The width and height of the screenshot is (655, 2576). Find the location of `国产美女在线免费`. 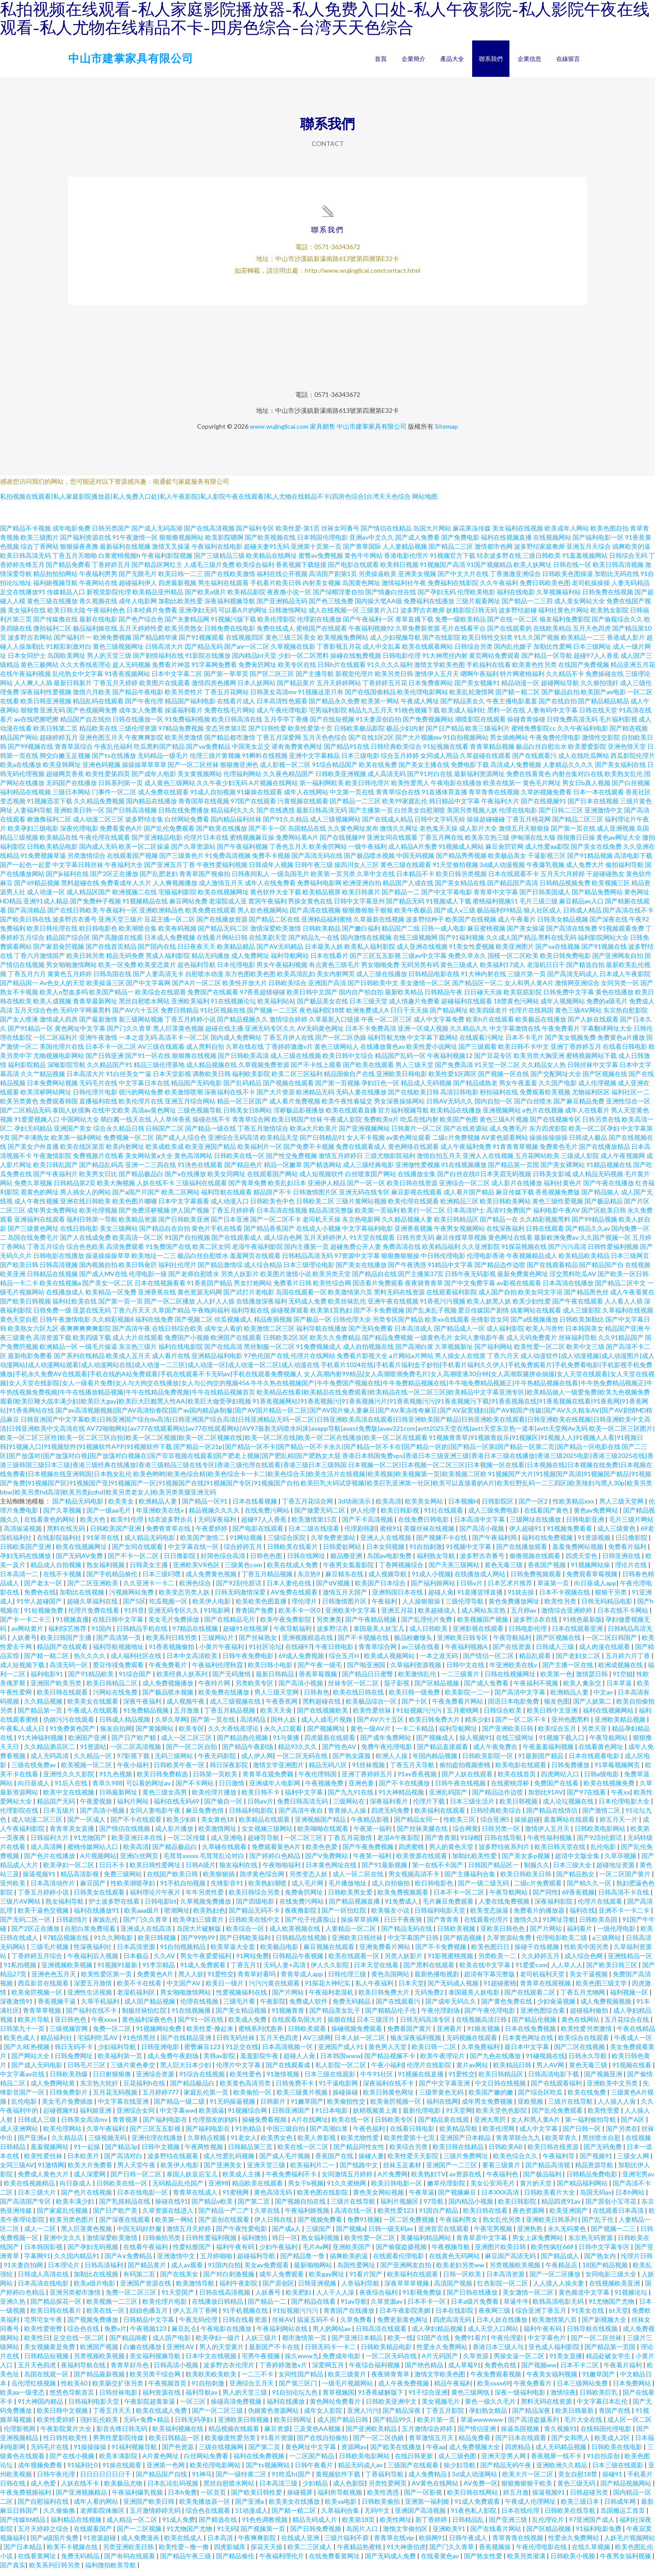

国产美女在线免费 is located at coordinates (596, 853).